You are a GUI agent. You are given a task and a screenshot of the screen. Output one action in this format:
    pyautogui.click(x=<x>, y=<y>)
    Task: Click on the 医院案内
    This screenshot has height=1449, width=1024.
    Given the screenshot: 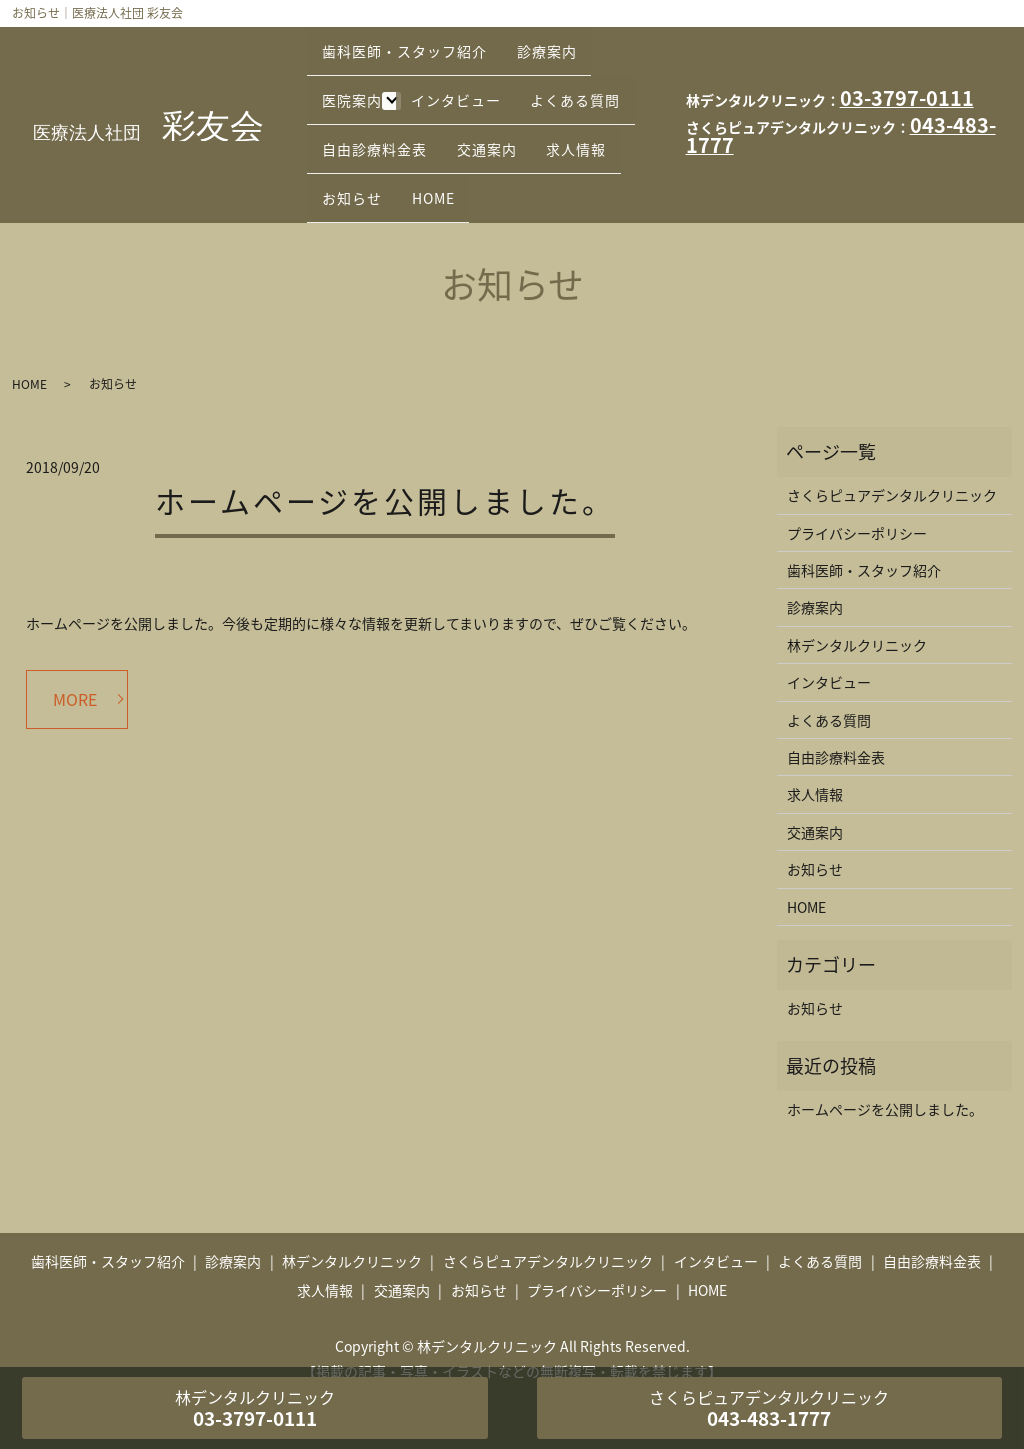 What is the action you would take?
    pyautogui.click(x=358, y=72)
    